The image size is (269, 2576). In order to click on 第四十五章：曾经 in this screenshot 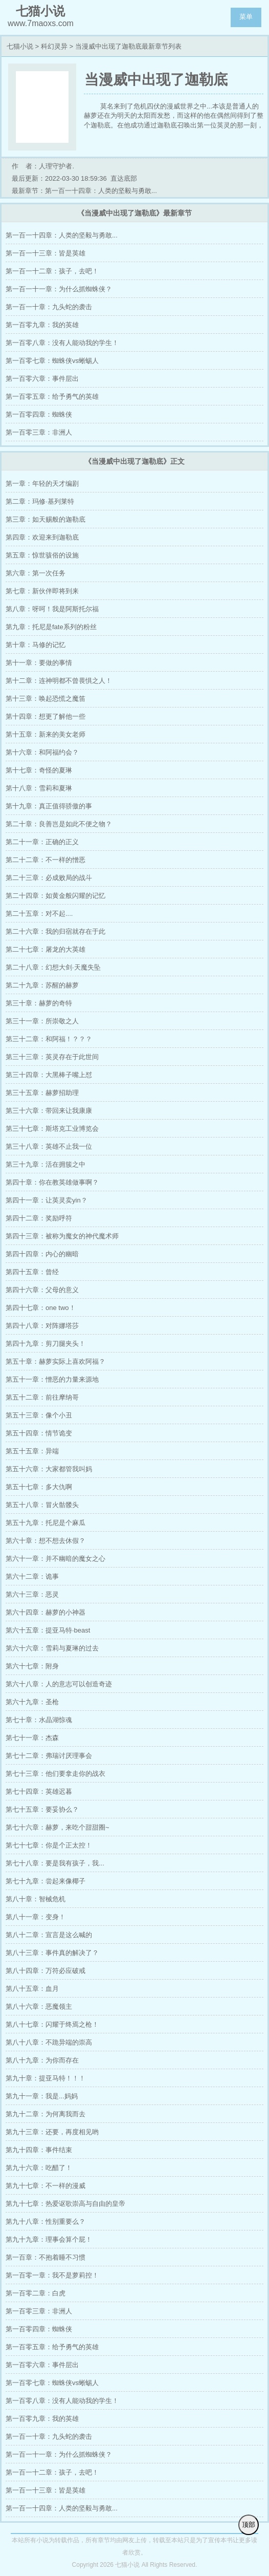, I will do `click(32, 1272)`.